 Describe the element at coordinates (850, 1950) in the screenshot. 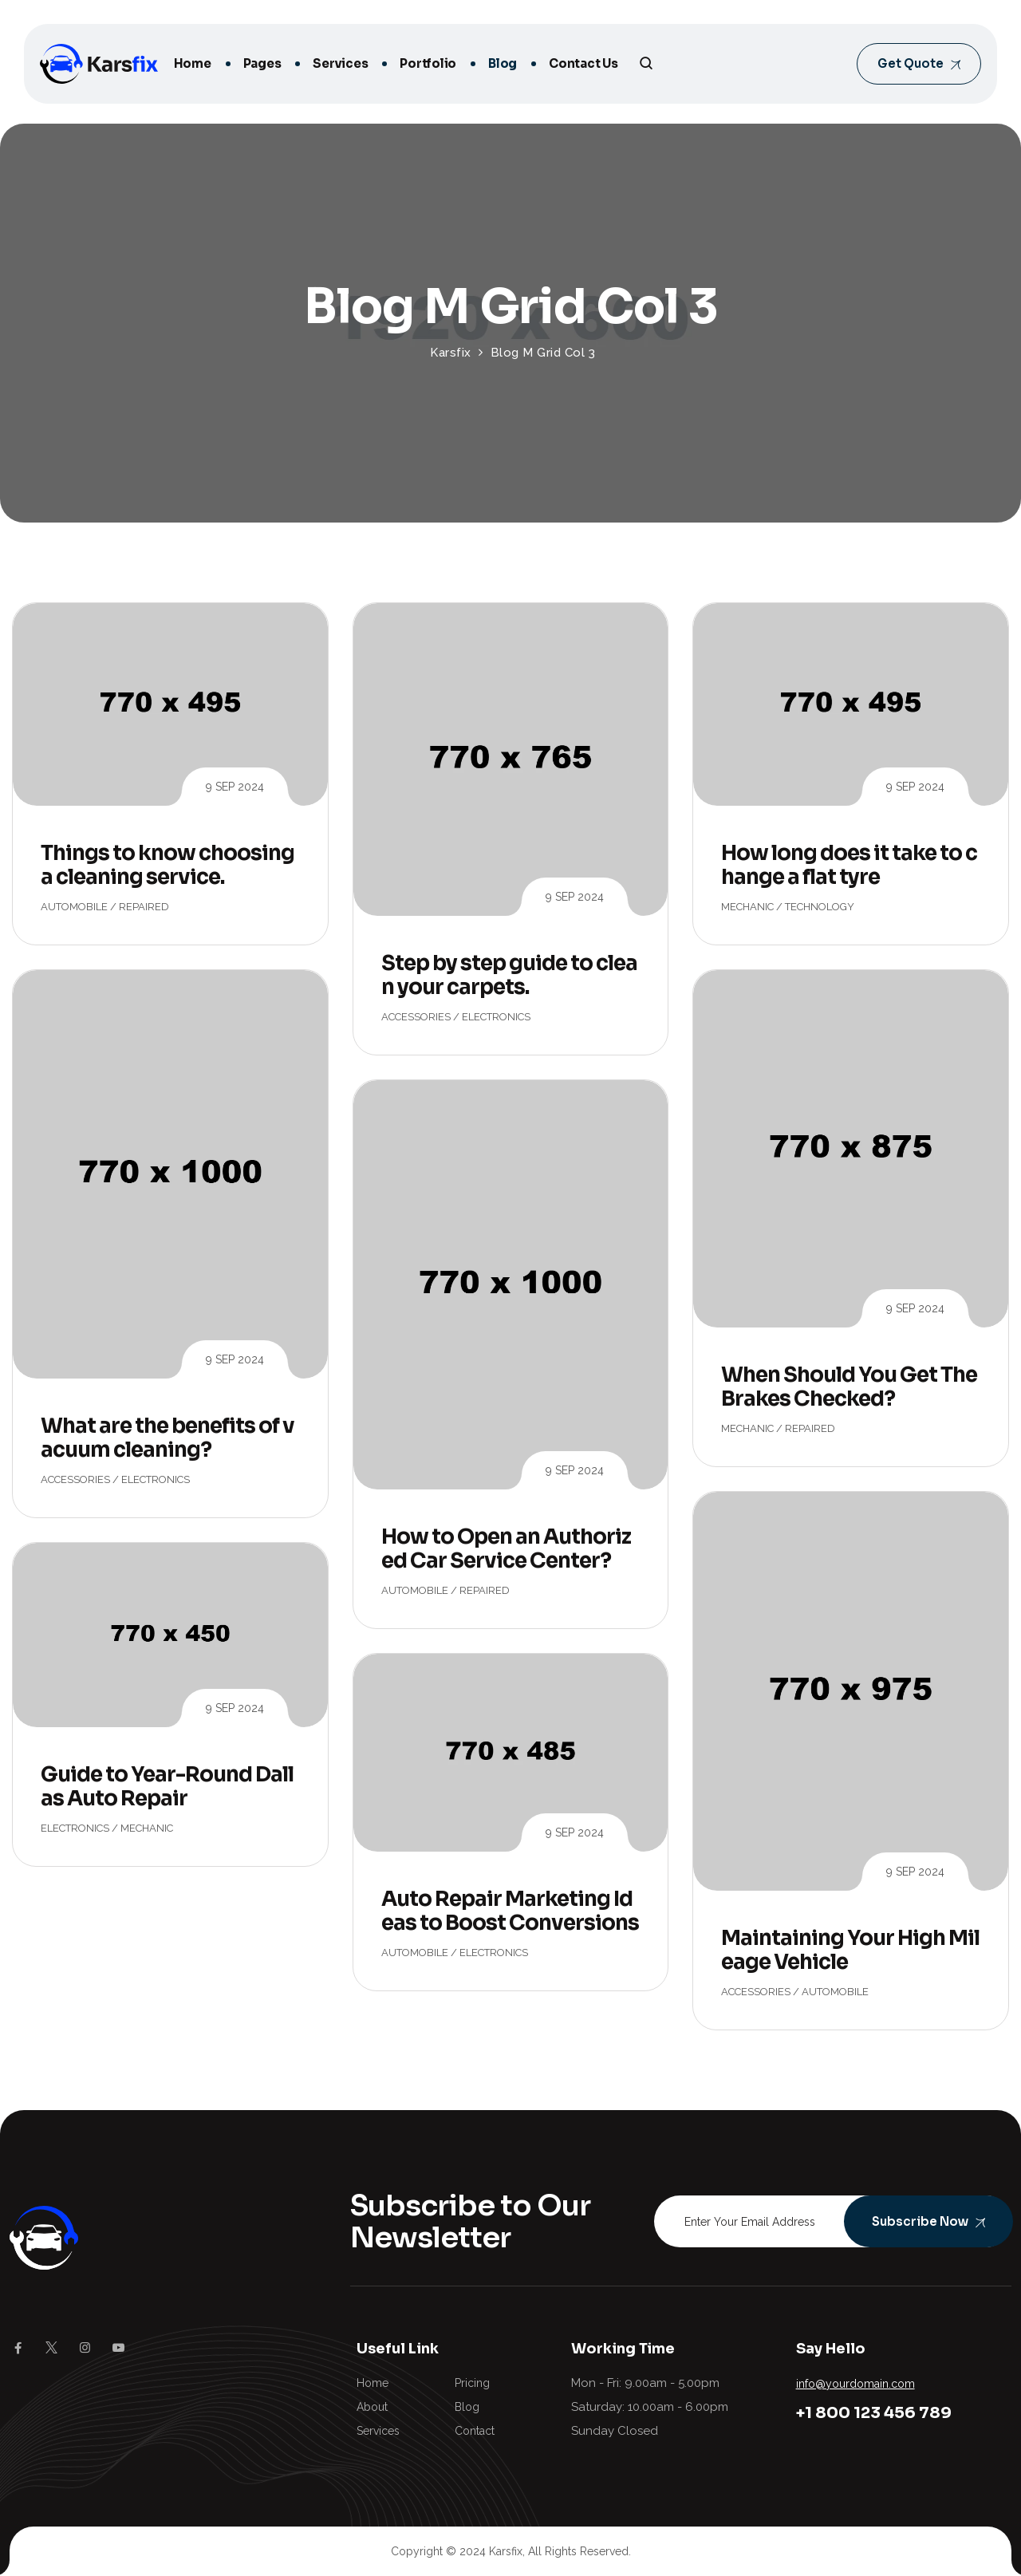

I see `Maintaining Your High Mileage Vehicle` at that location.